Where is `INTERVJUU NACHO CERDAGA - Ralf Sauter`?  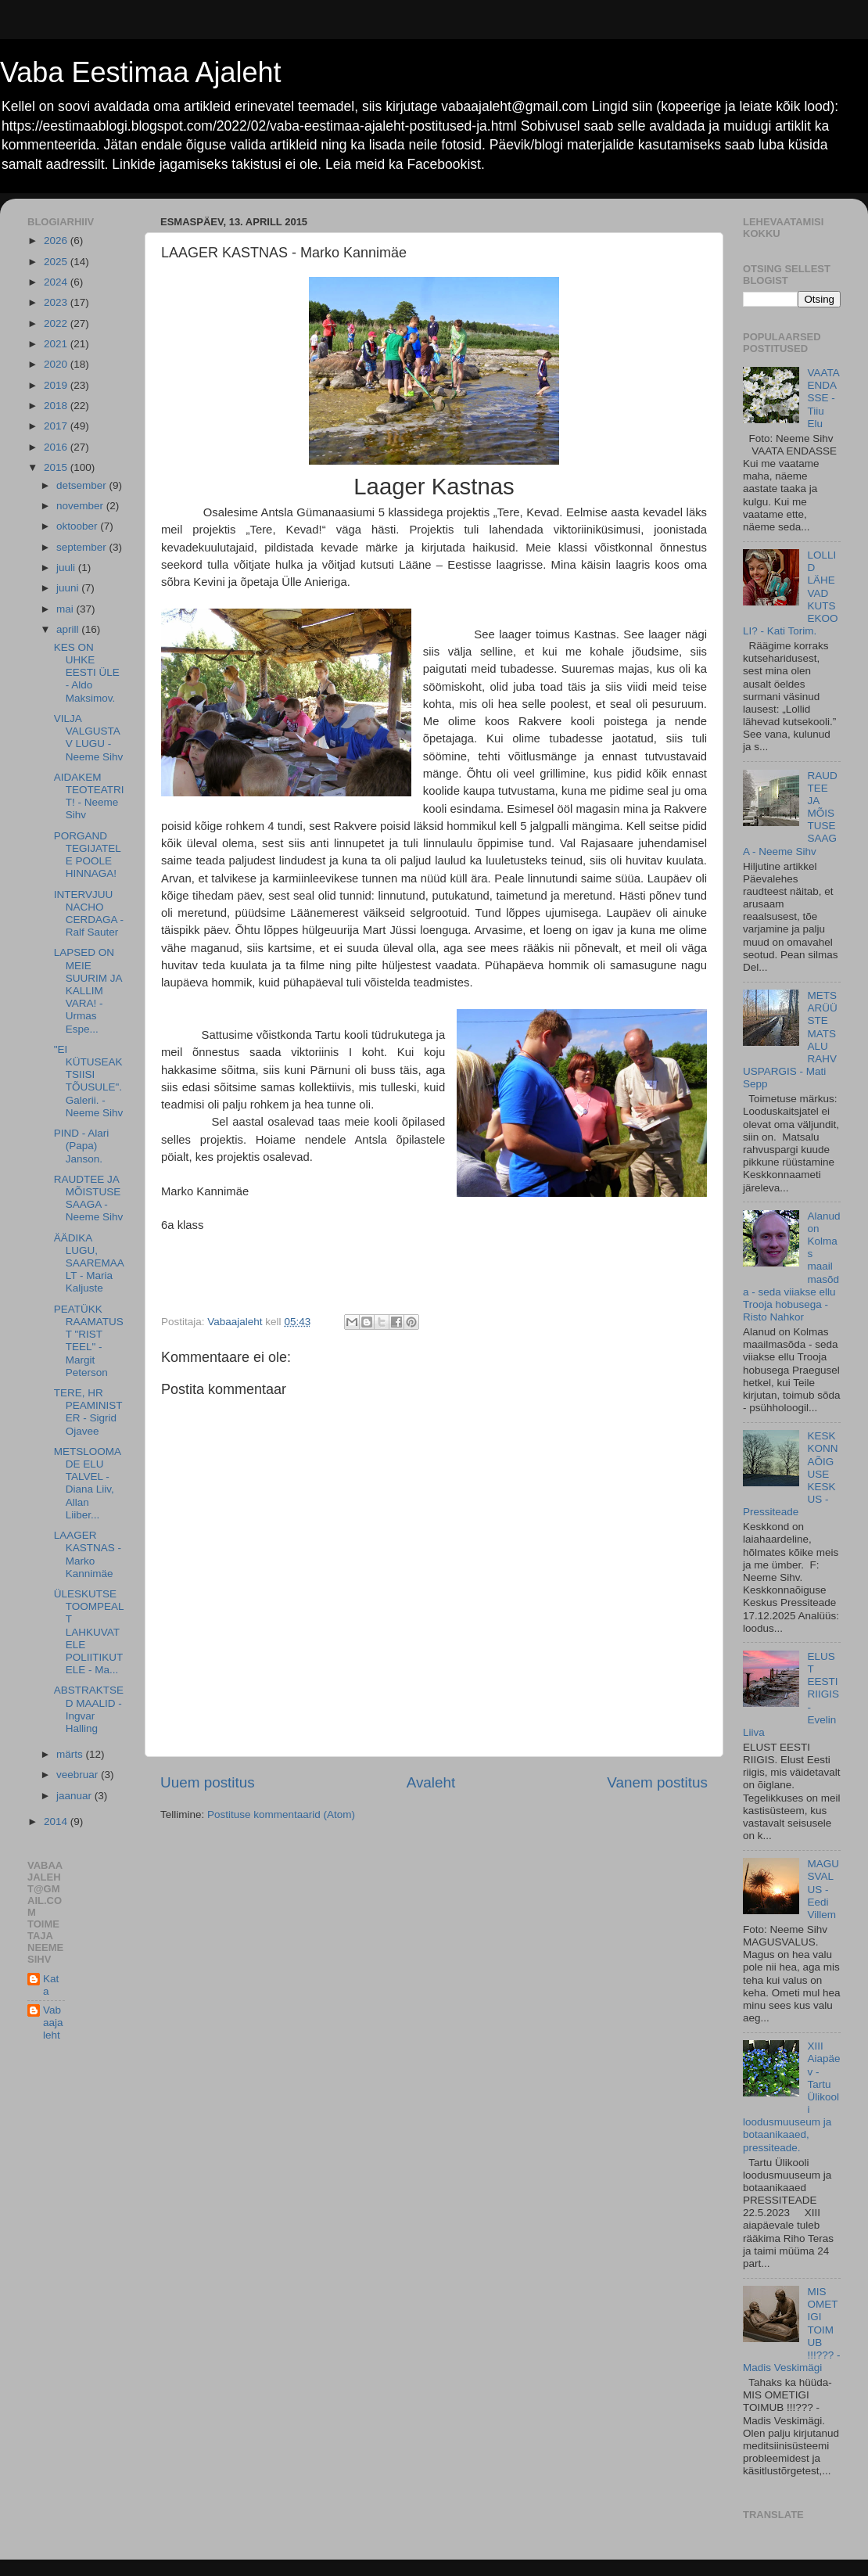
INTERVJUU NACHO CERDAGA - Ralf Sauter is located at coordinates (89, 914).